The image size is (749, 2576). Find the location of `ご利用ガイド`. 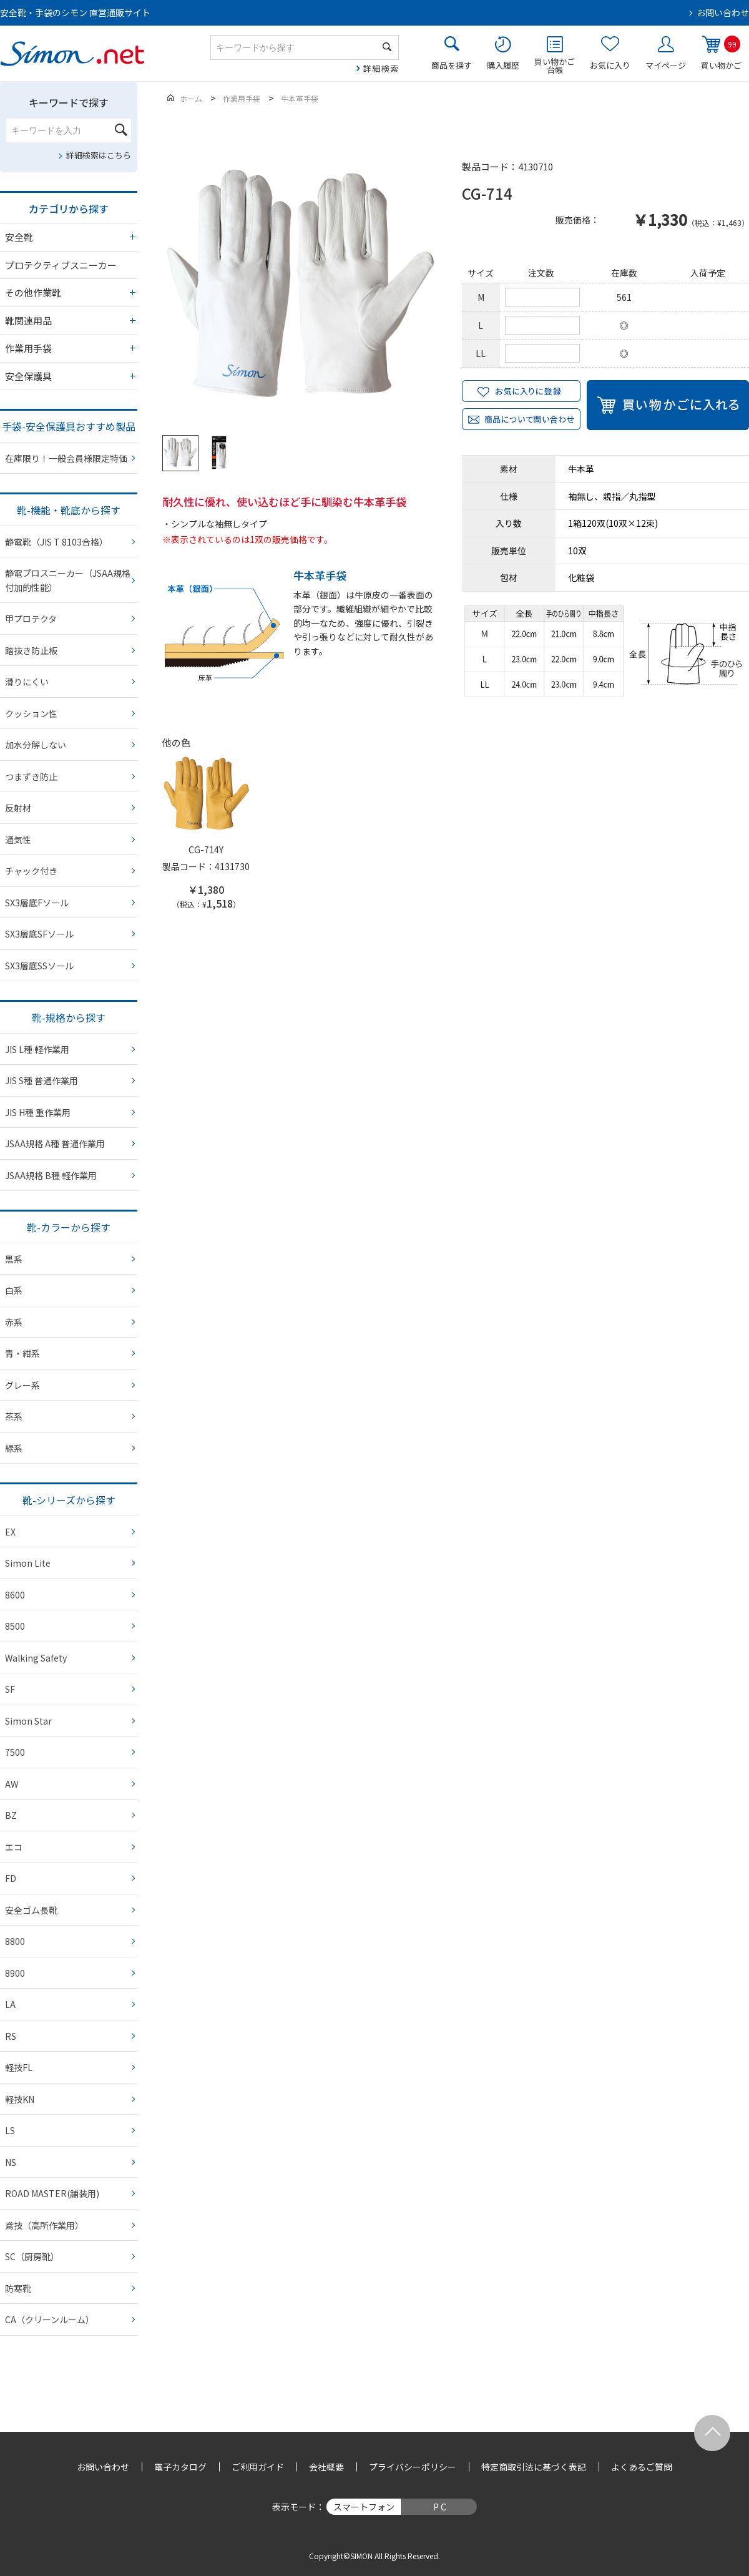

ご利用ガイド is located at coordinates (258, 2467).